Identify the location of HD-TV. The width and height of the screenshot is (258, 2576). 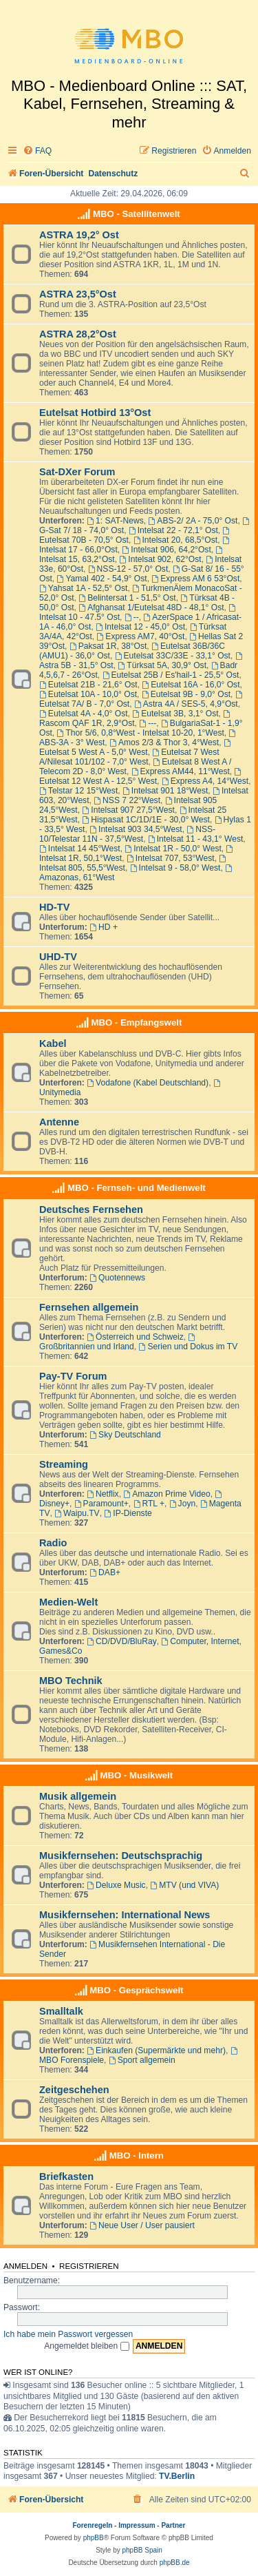
(54, 907).